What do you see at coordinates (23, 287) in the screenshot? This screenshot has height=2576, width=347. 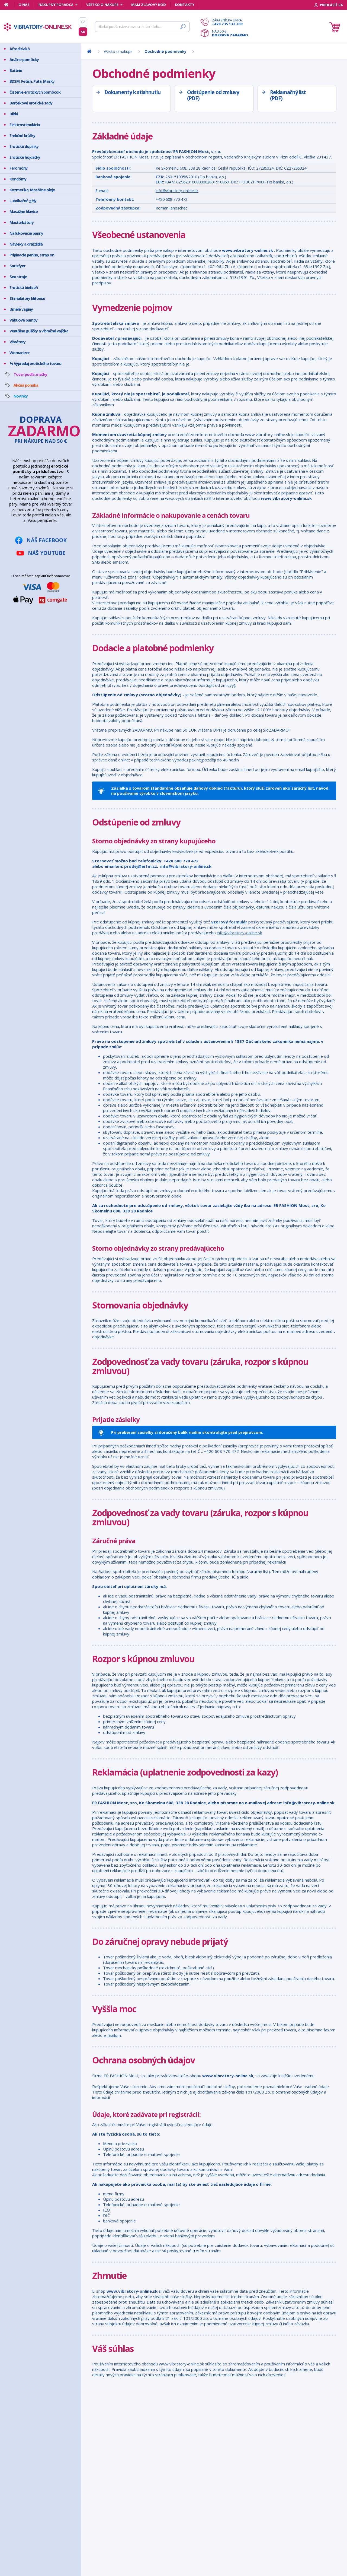 I see `Erotická bielizeň` at bounding box center [23, 287].